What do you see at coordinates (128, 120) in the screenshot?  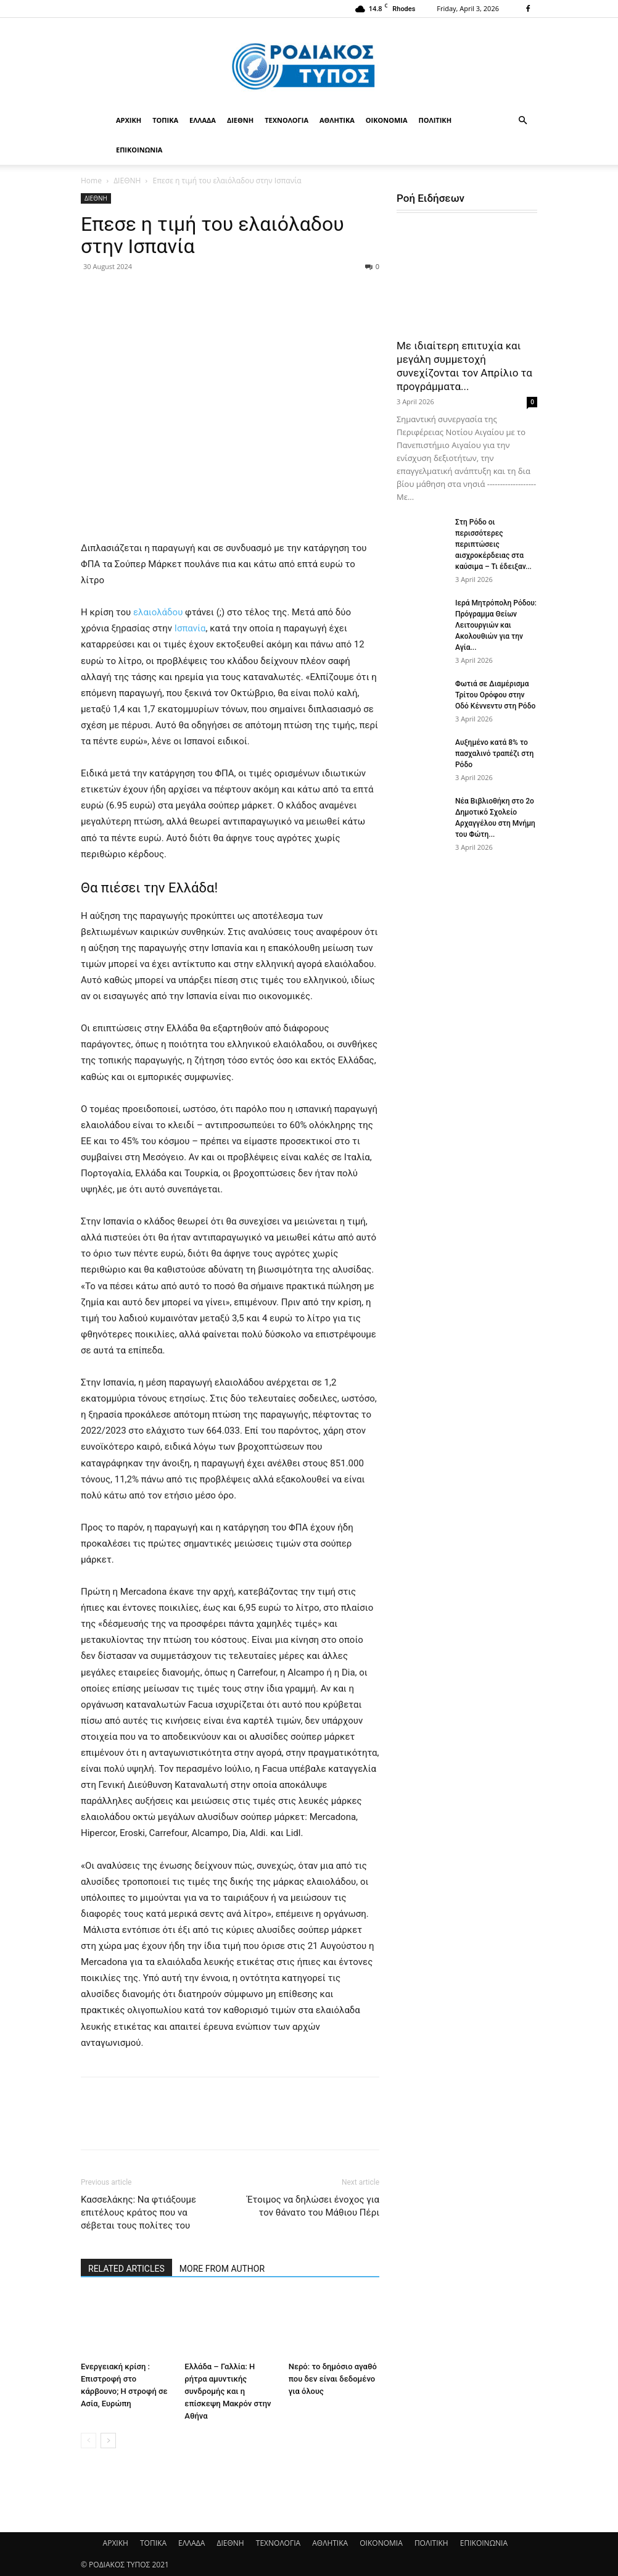 I see `ΑΡΧΙΚΗ` at bounding box center [128, 120].